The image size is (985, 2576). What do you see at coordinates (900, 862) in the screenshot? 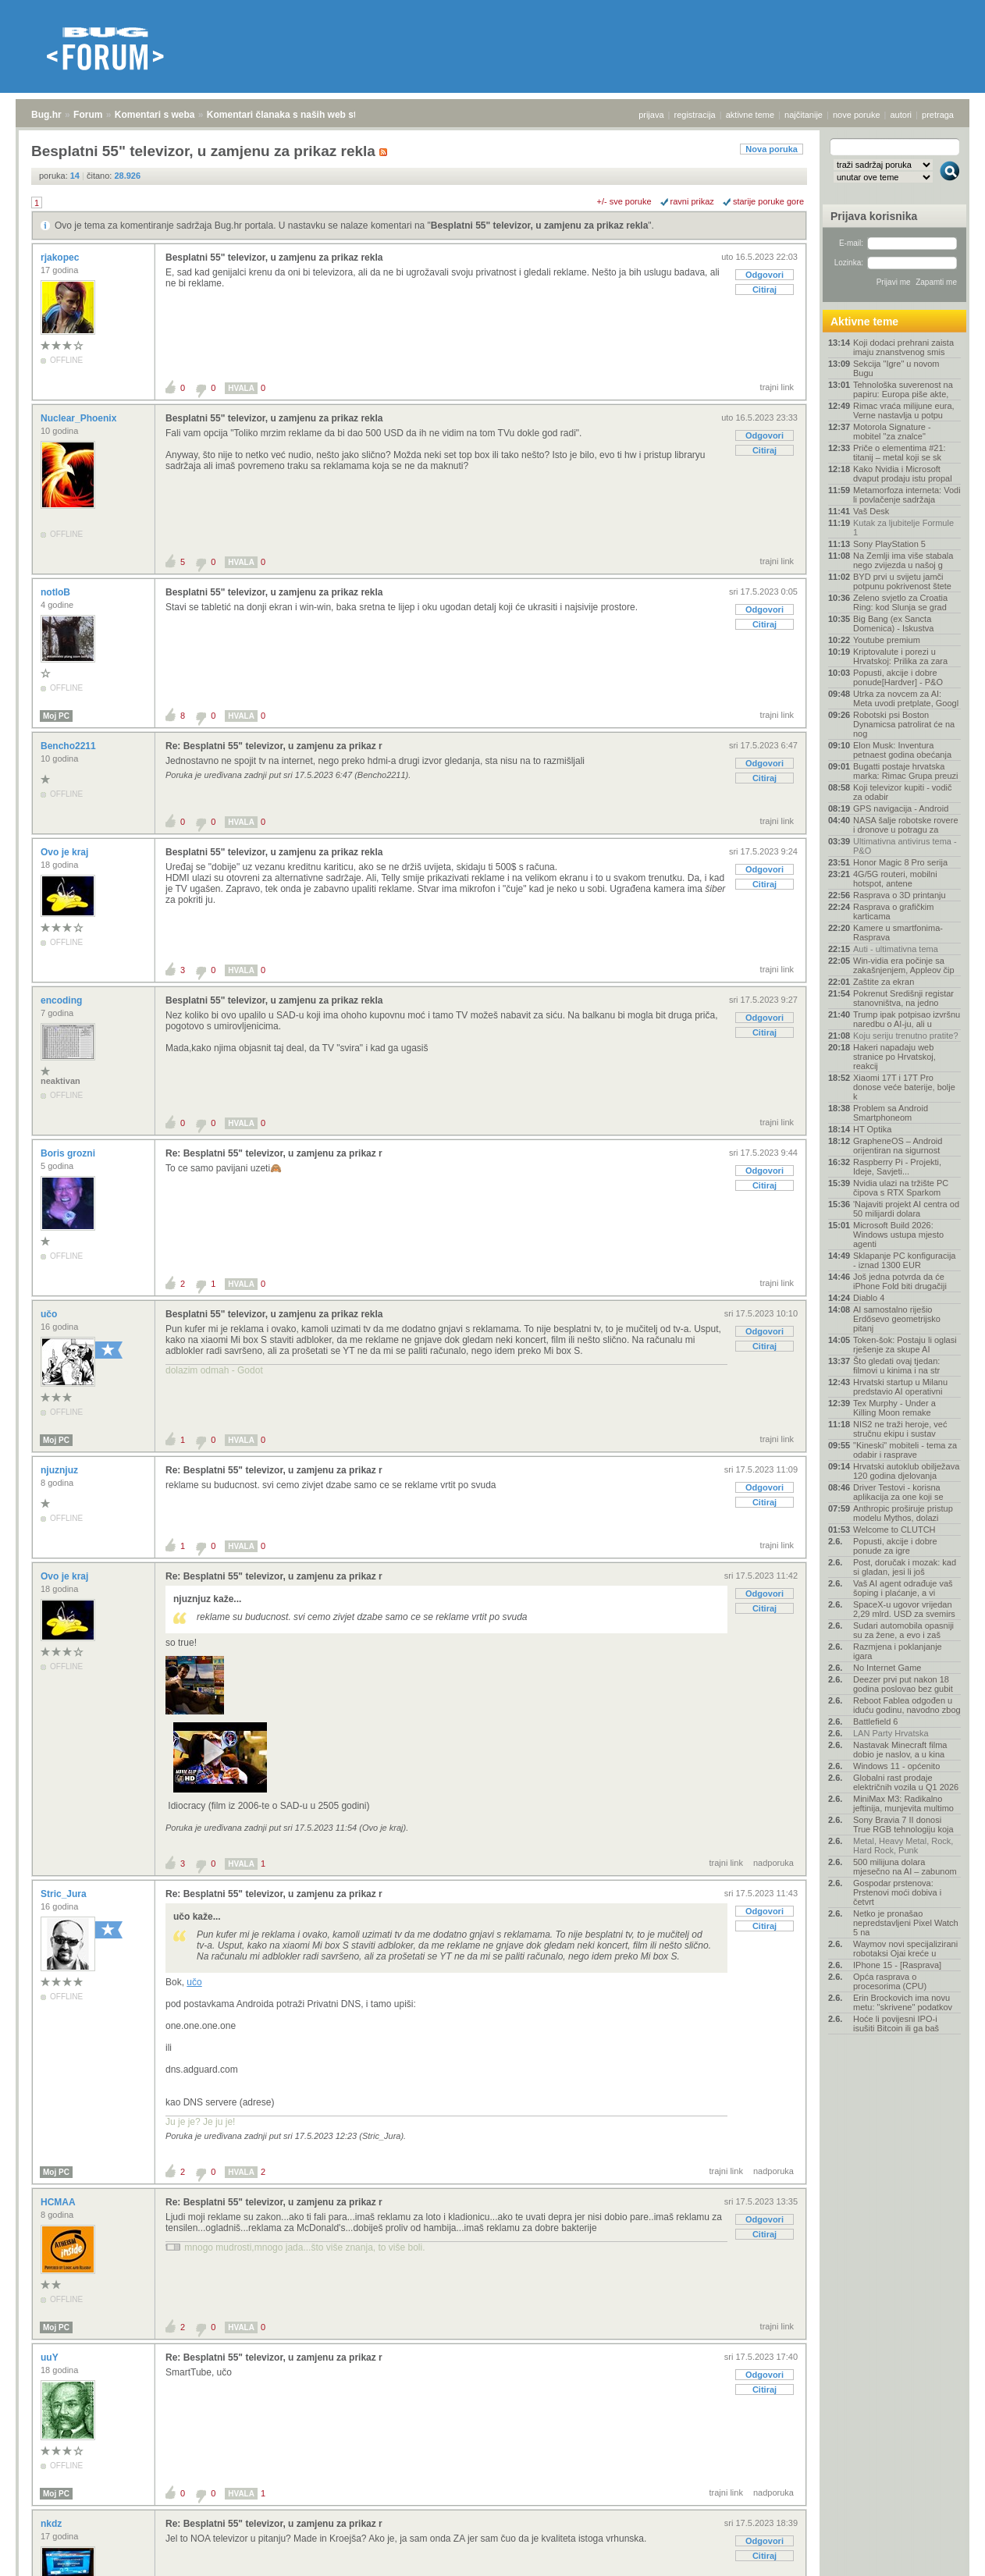
I see `Honor Magic 8 Pro serija` at bounding box center [900, 862].